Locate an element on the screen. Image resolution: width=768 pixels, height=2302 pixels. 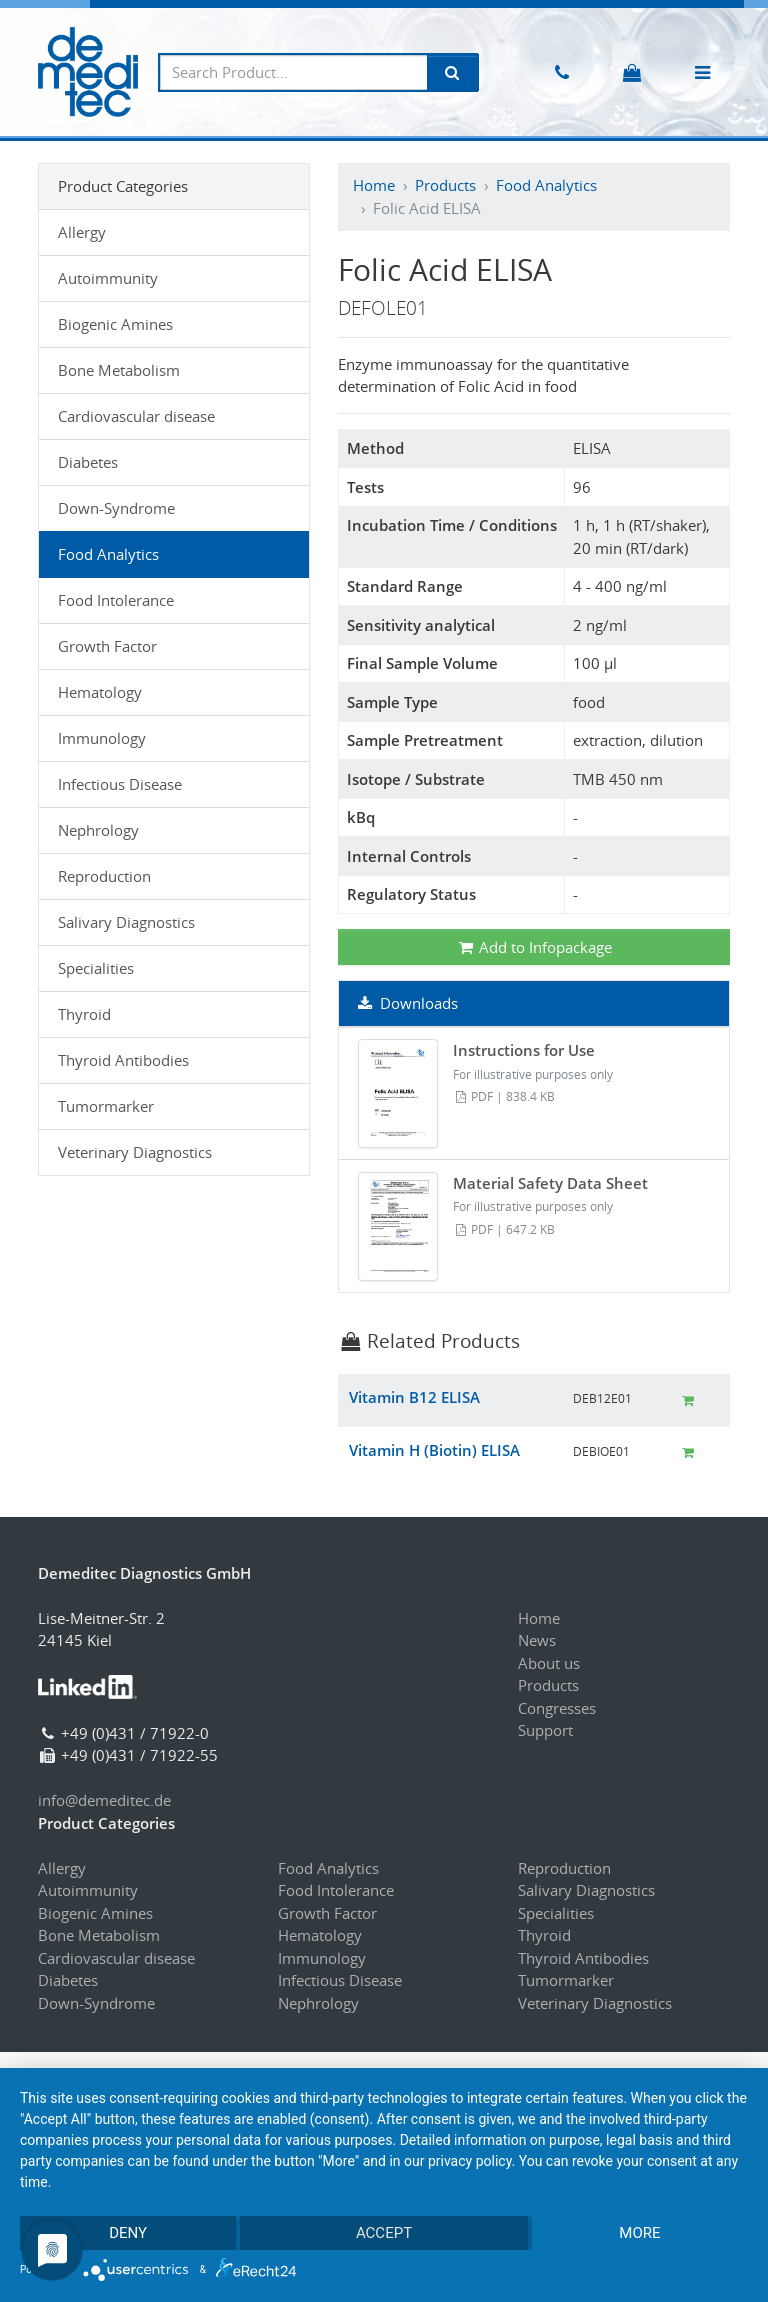
Deny is located at coordinates (128, 2233).